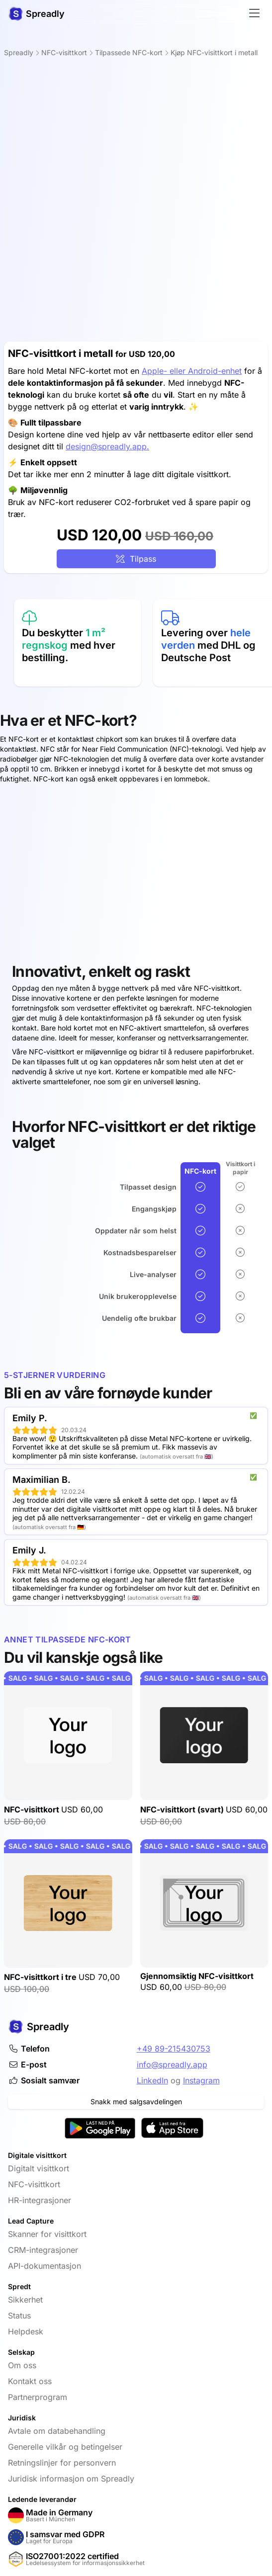 The height and width of the screenshot is (2576, 272). What do you see at coordinates (22, 2365) in the screenshot?
I see `Om oss` at bounding box center [22, 2365].